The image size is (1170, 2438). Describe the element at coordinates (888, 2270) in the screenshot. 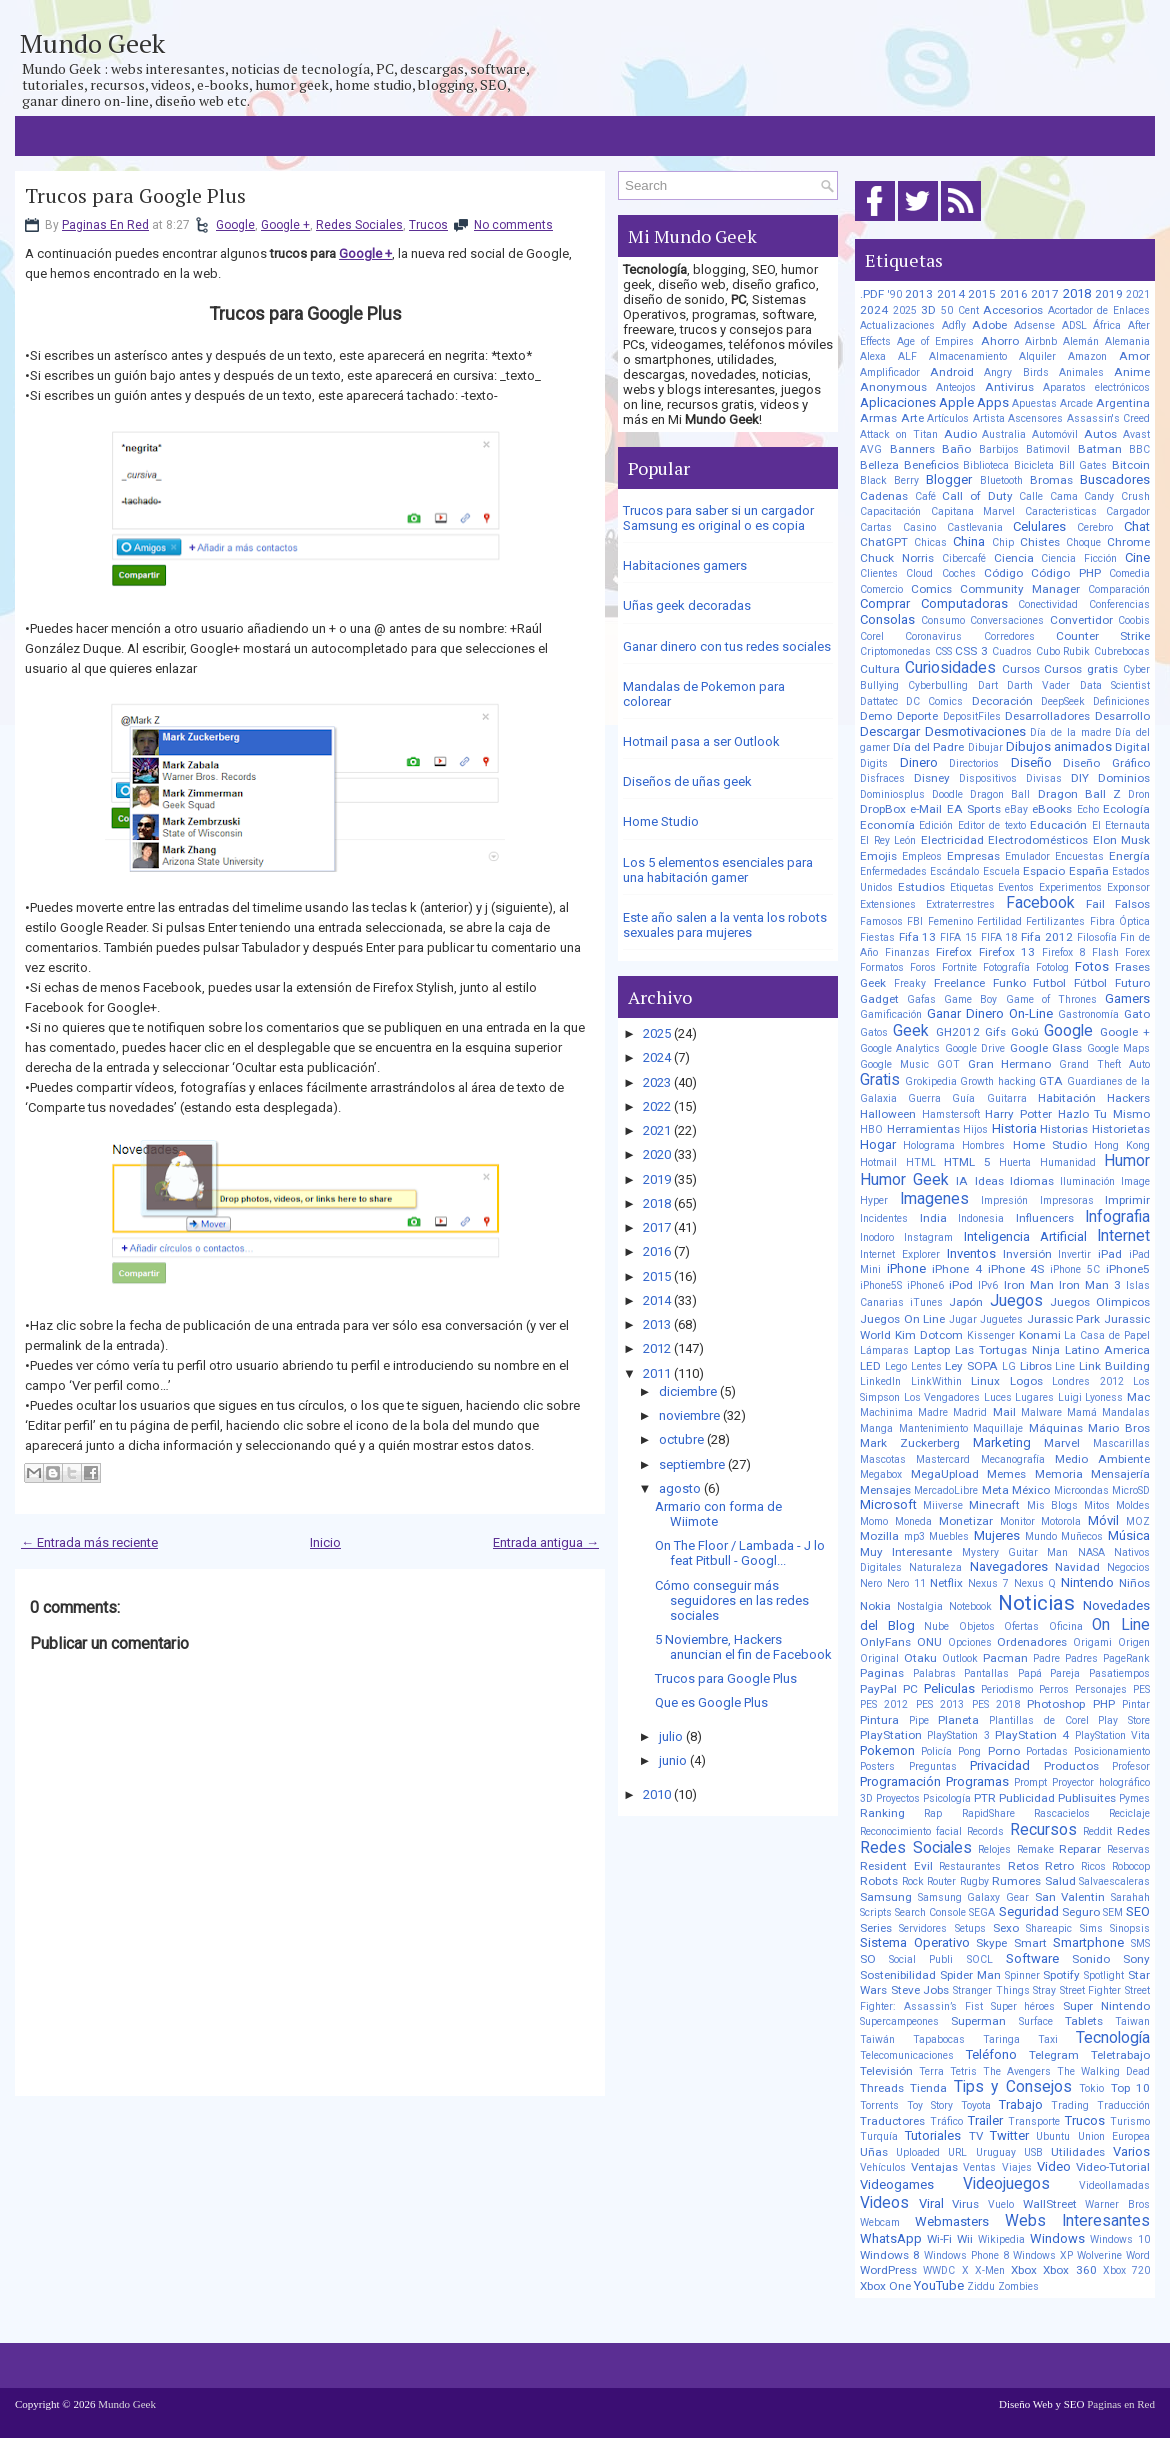

I see `WordPress` at that location.